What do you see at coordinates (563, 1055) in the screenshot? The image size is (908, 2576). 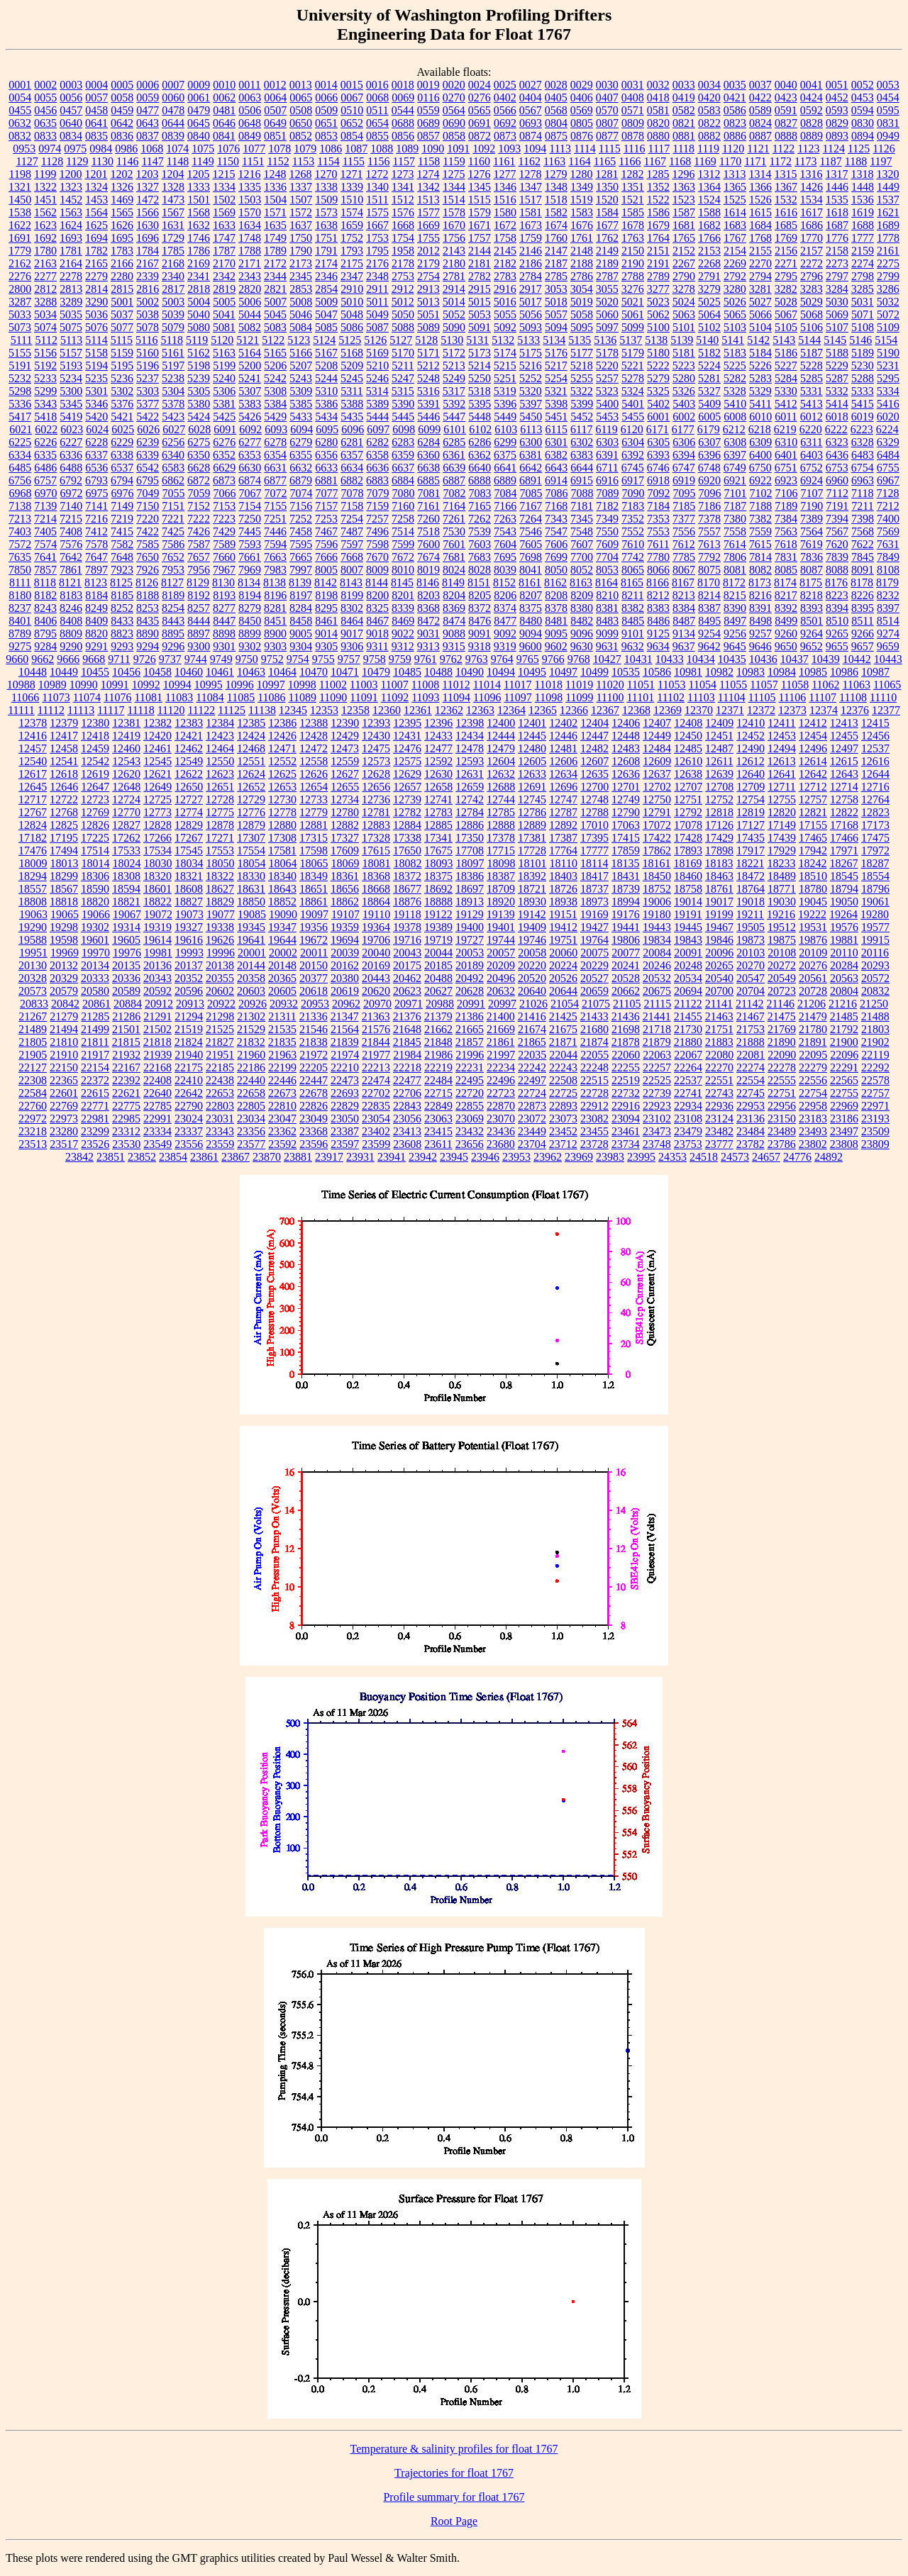 I see `22044` at bounding box center [563, 1055].